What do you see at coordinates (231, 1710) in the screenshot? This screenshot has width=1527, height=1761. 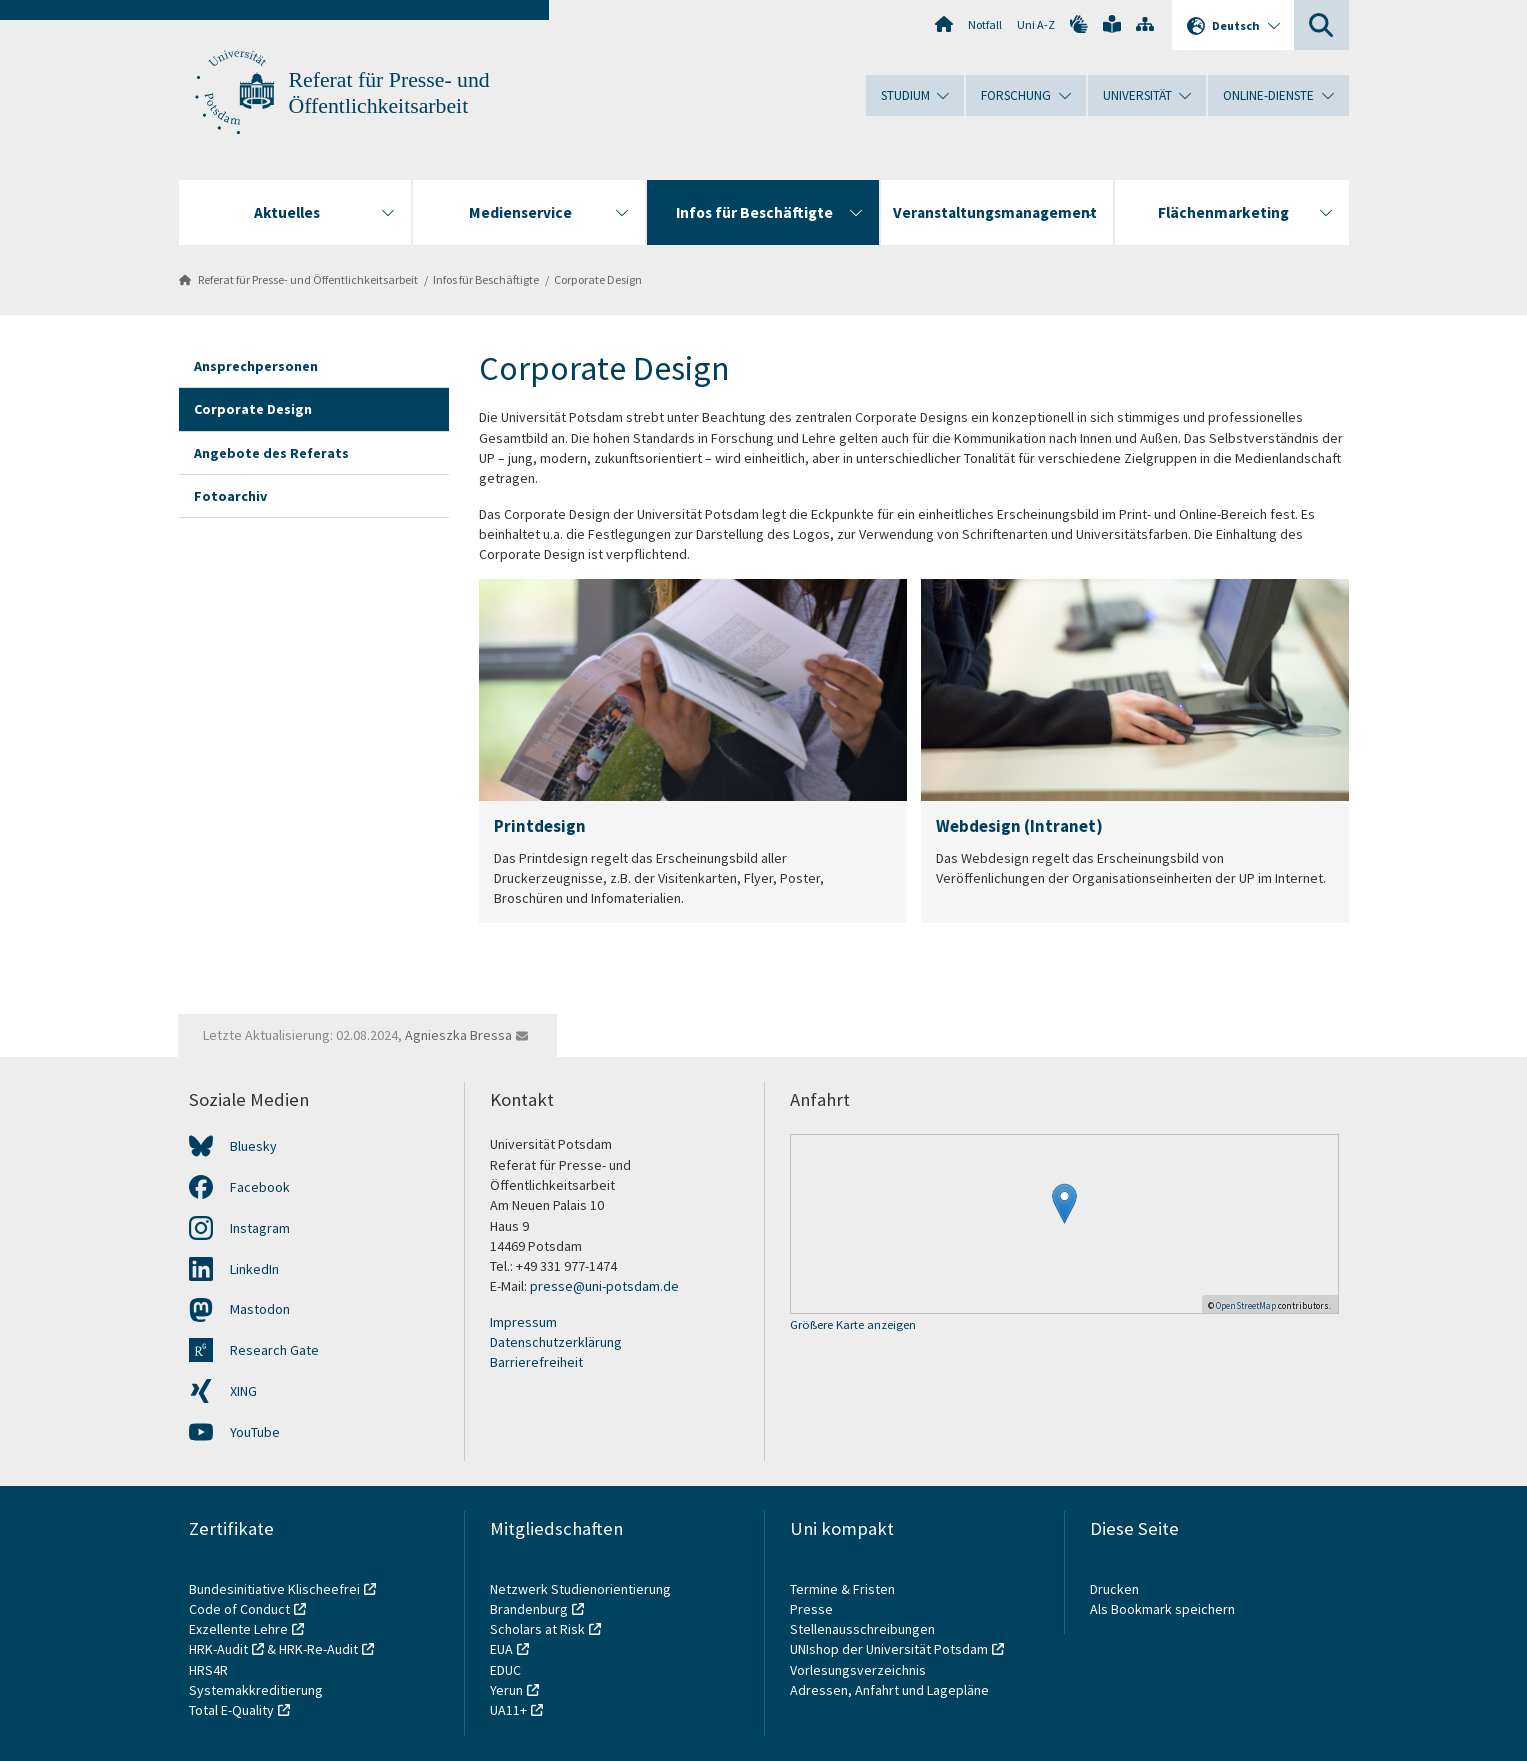 I see `Total E-Quality` at bounding box center [231, 1710].